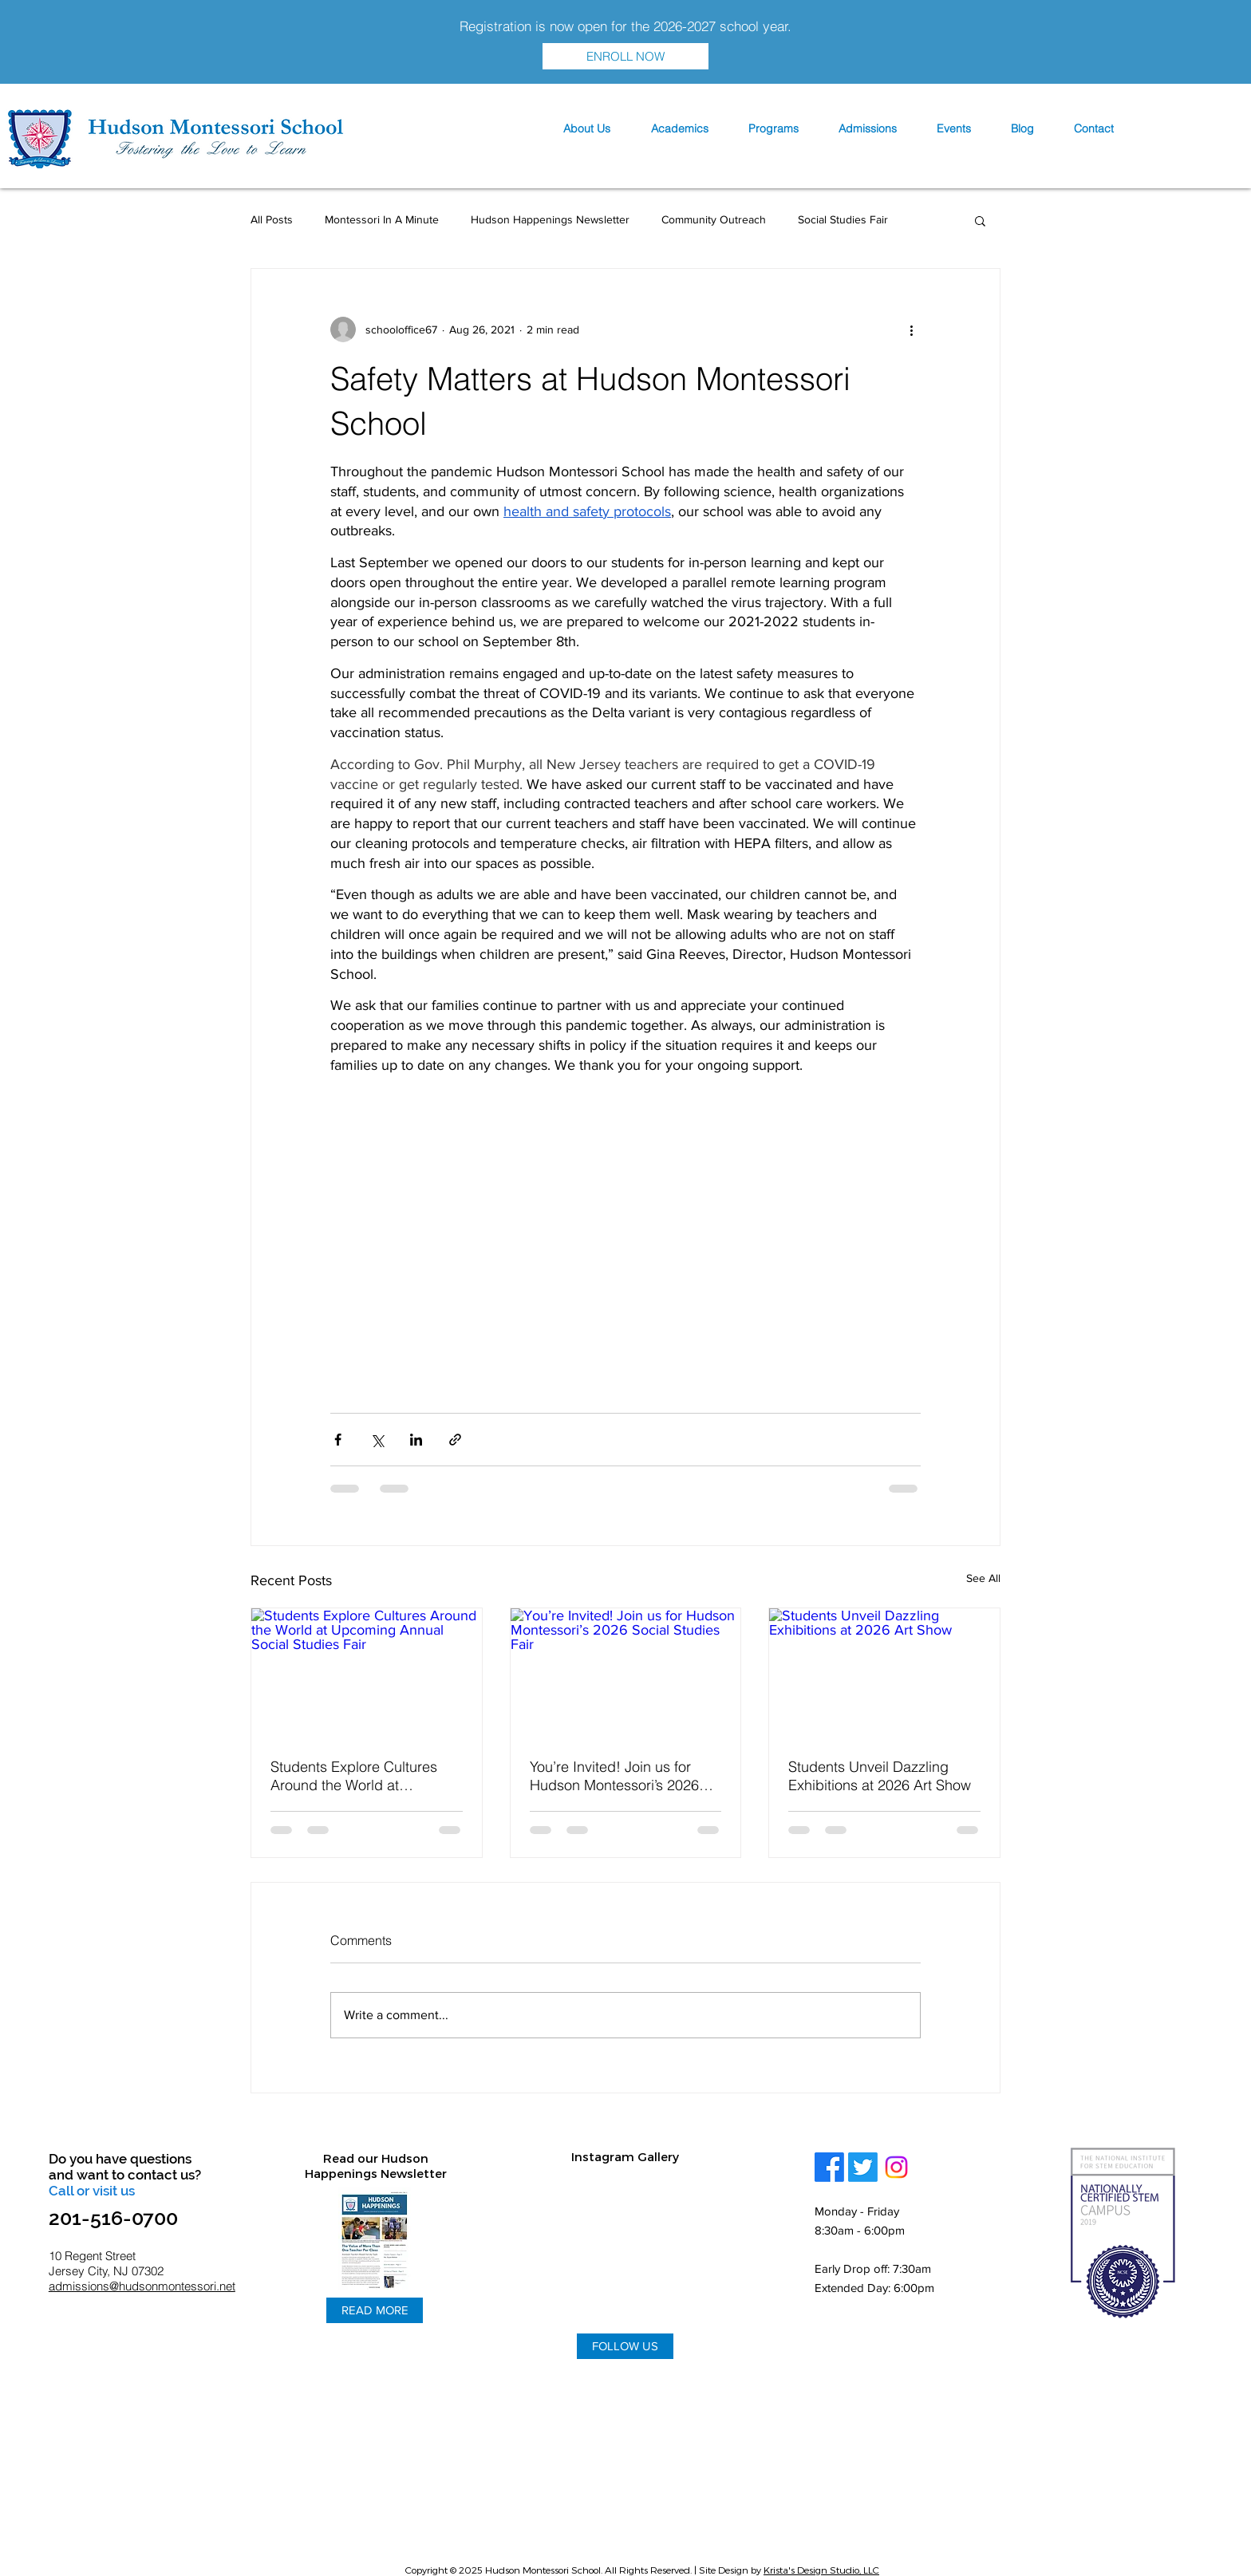 Image resolution: width=1251 pixels, height=2576 pixels. I want to click on [Students Unveil Dazzling Exhibitions at 2026 Art Show], so click(884, 1673).